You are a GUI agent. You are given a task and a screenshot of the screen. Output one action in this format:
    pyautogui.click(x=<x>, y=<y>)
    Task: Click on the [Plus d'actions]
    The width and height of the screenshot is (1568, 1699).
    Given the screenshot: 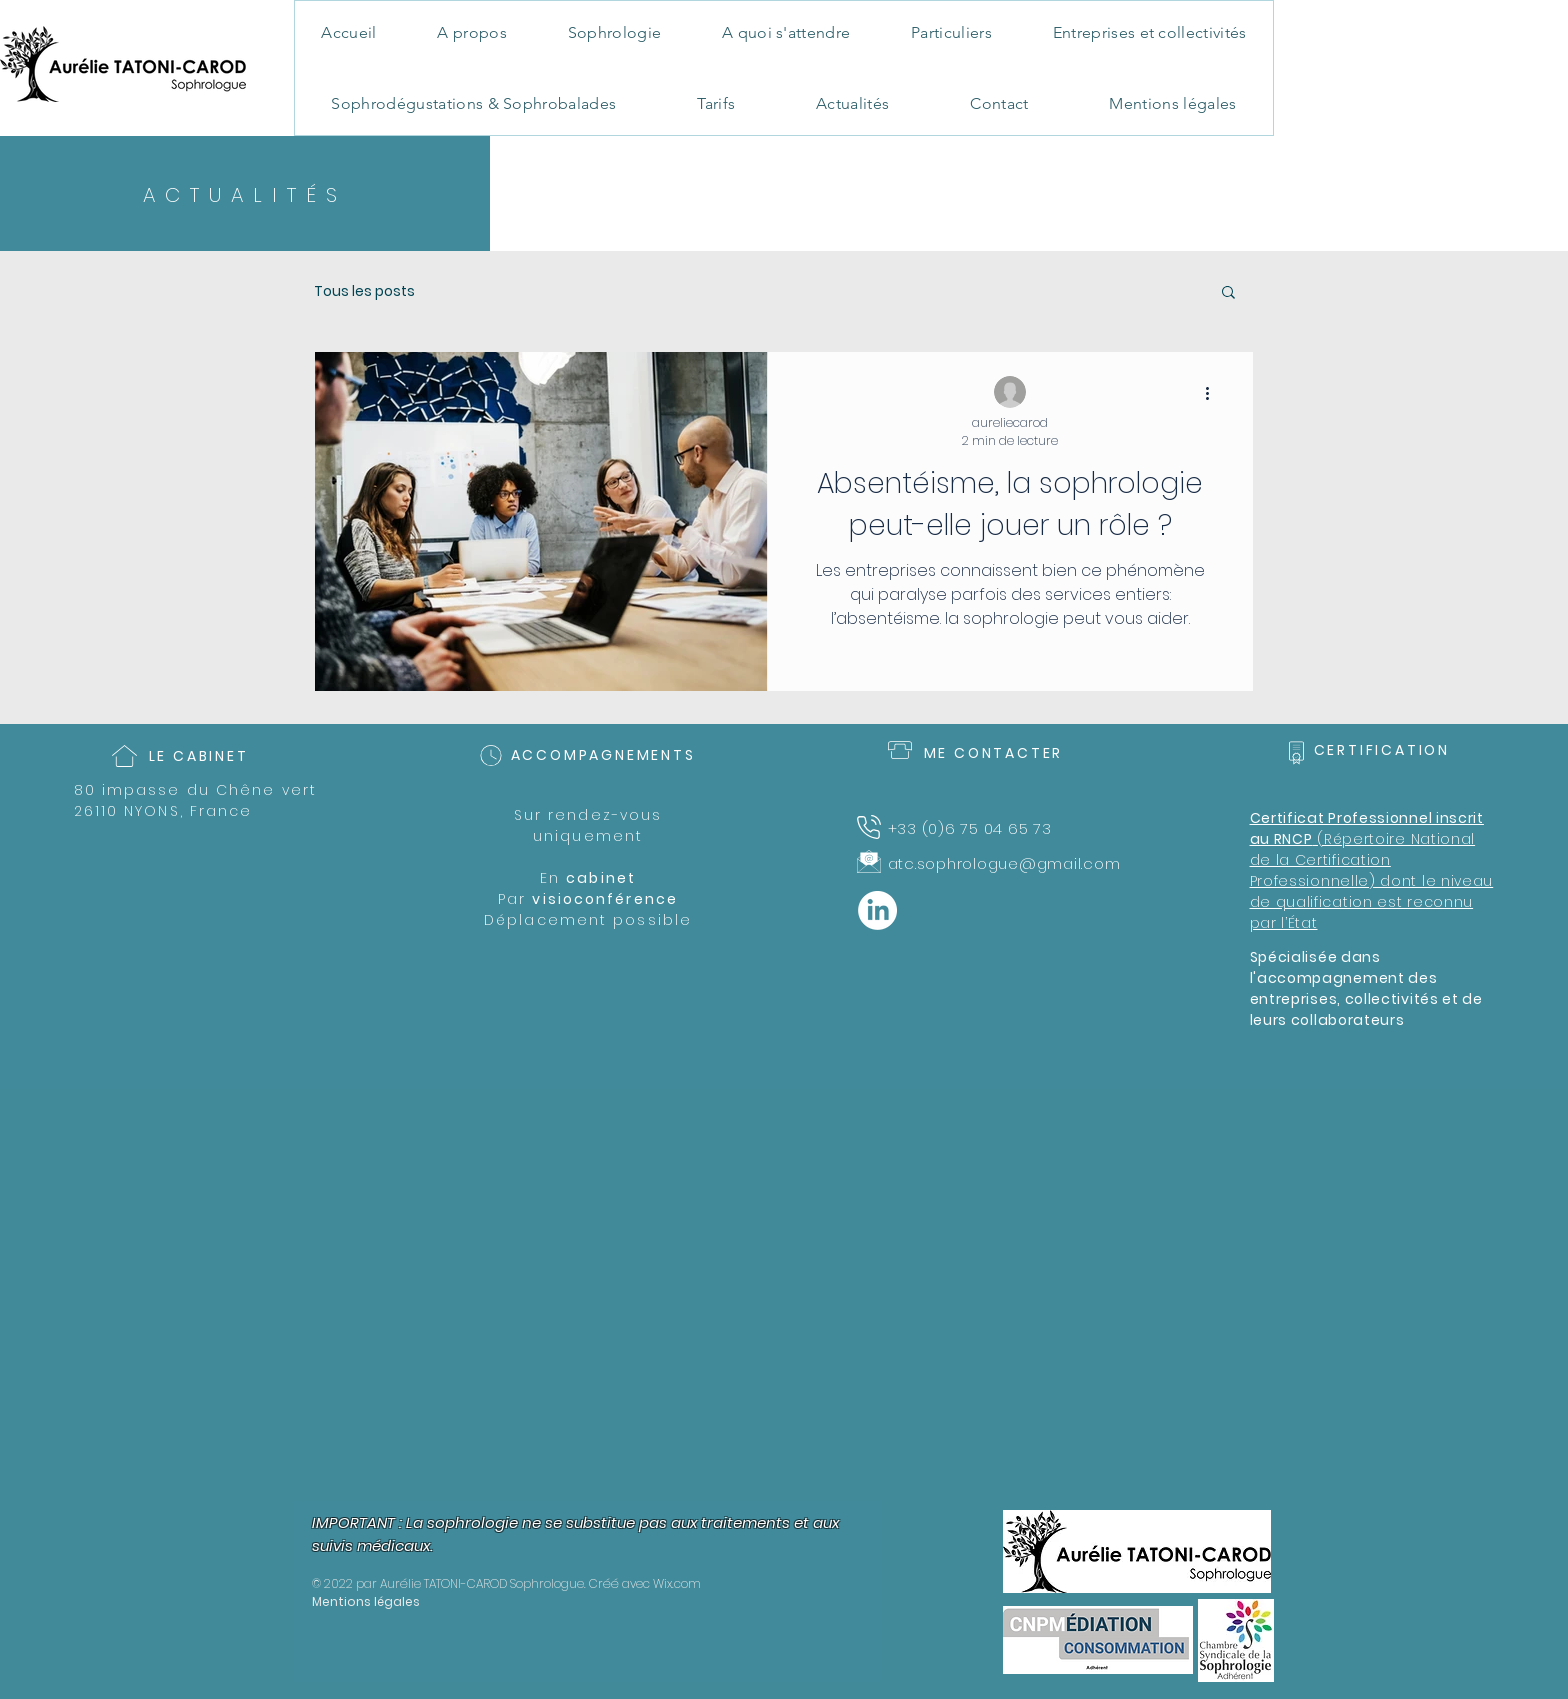 What is the action you would take?
    pyautogui.click(x=1214, y=393)
    